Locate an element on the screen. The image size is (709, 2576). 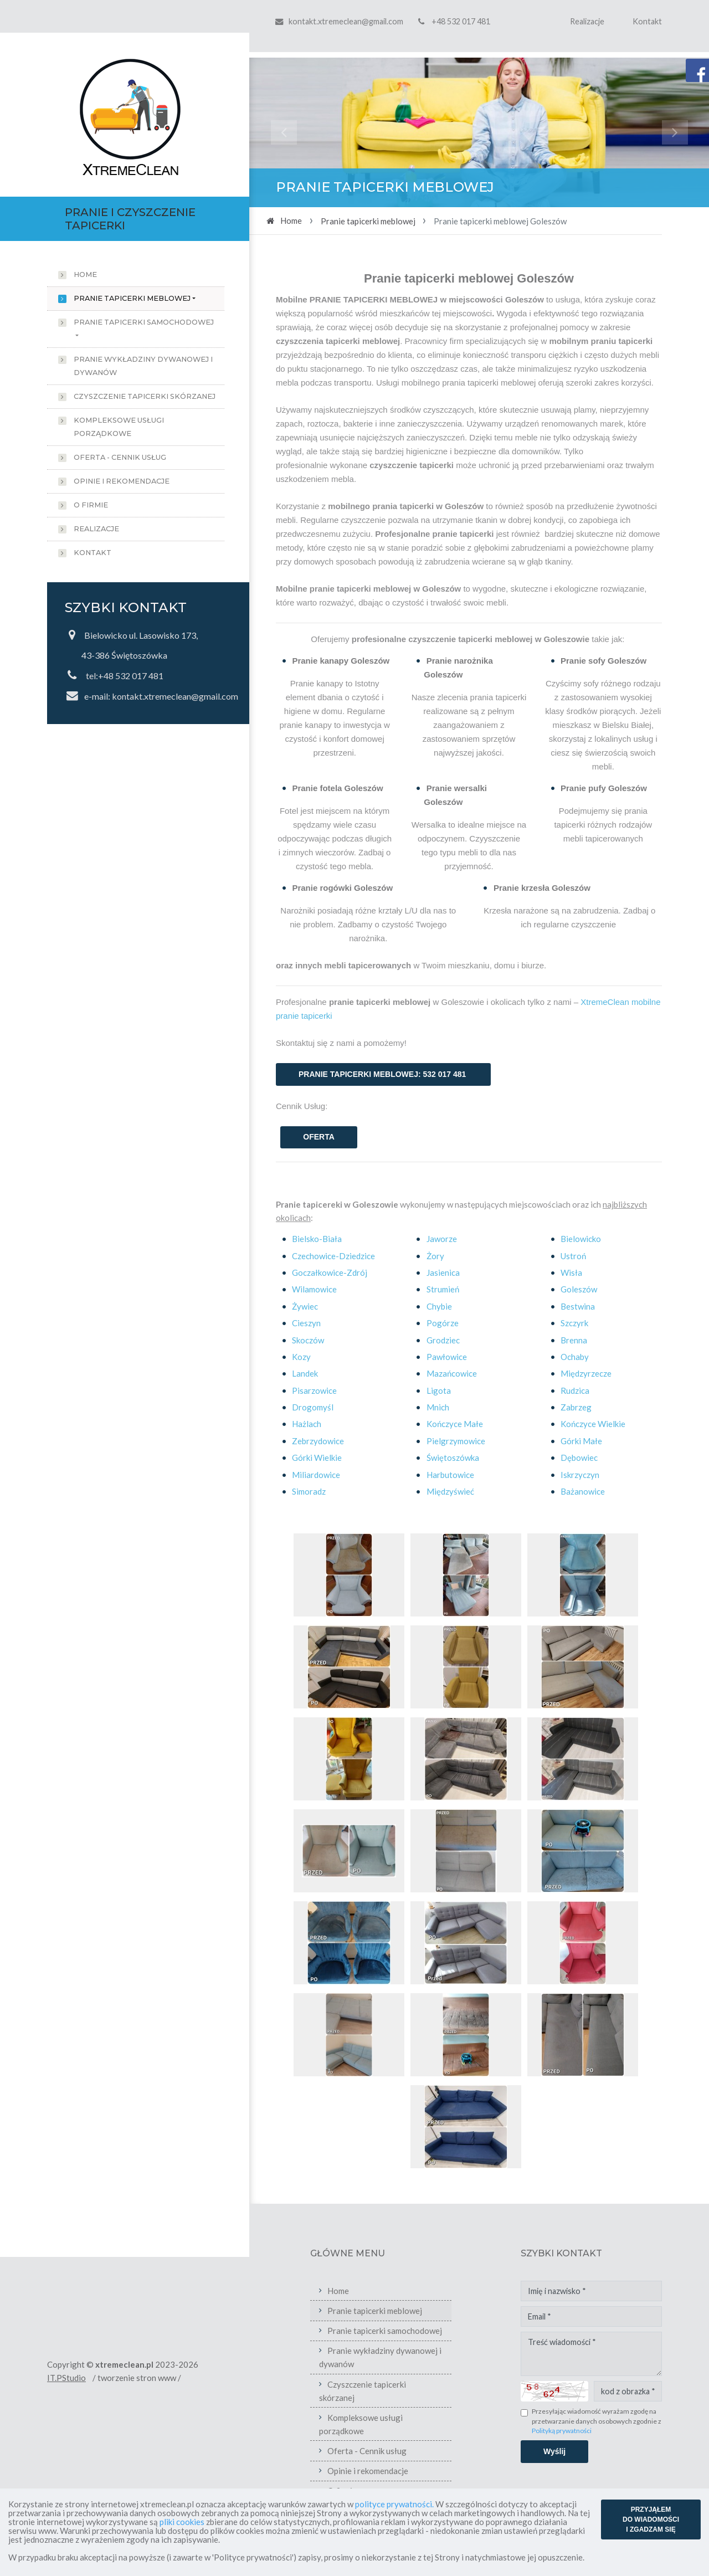
Międzyświeć is located at coordinates (450, 1491).